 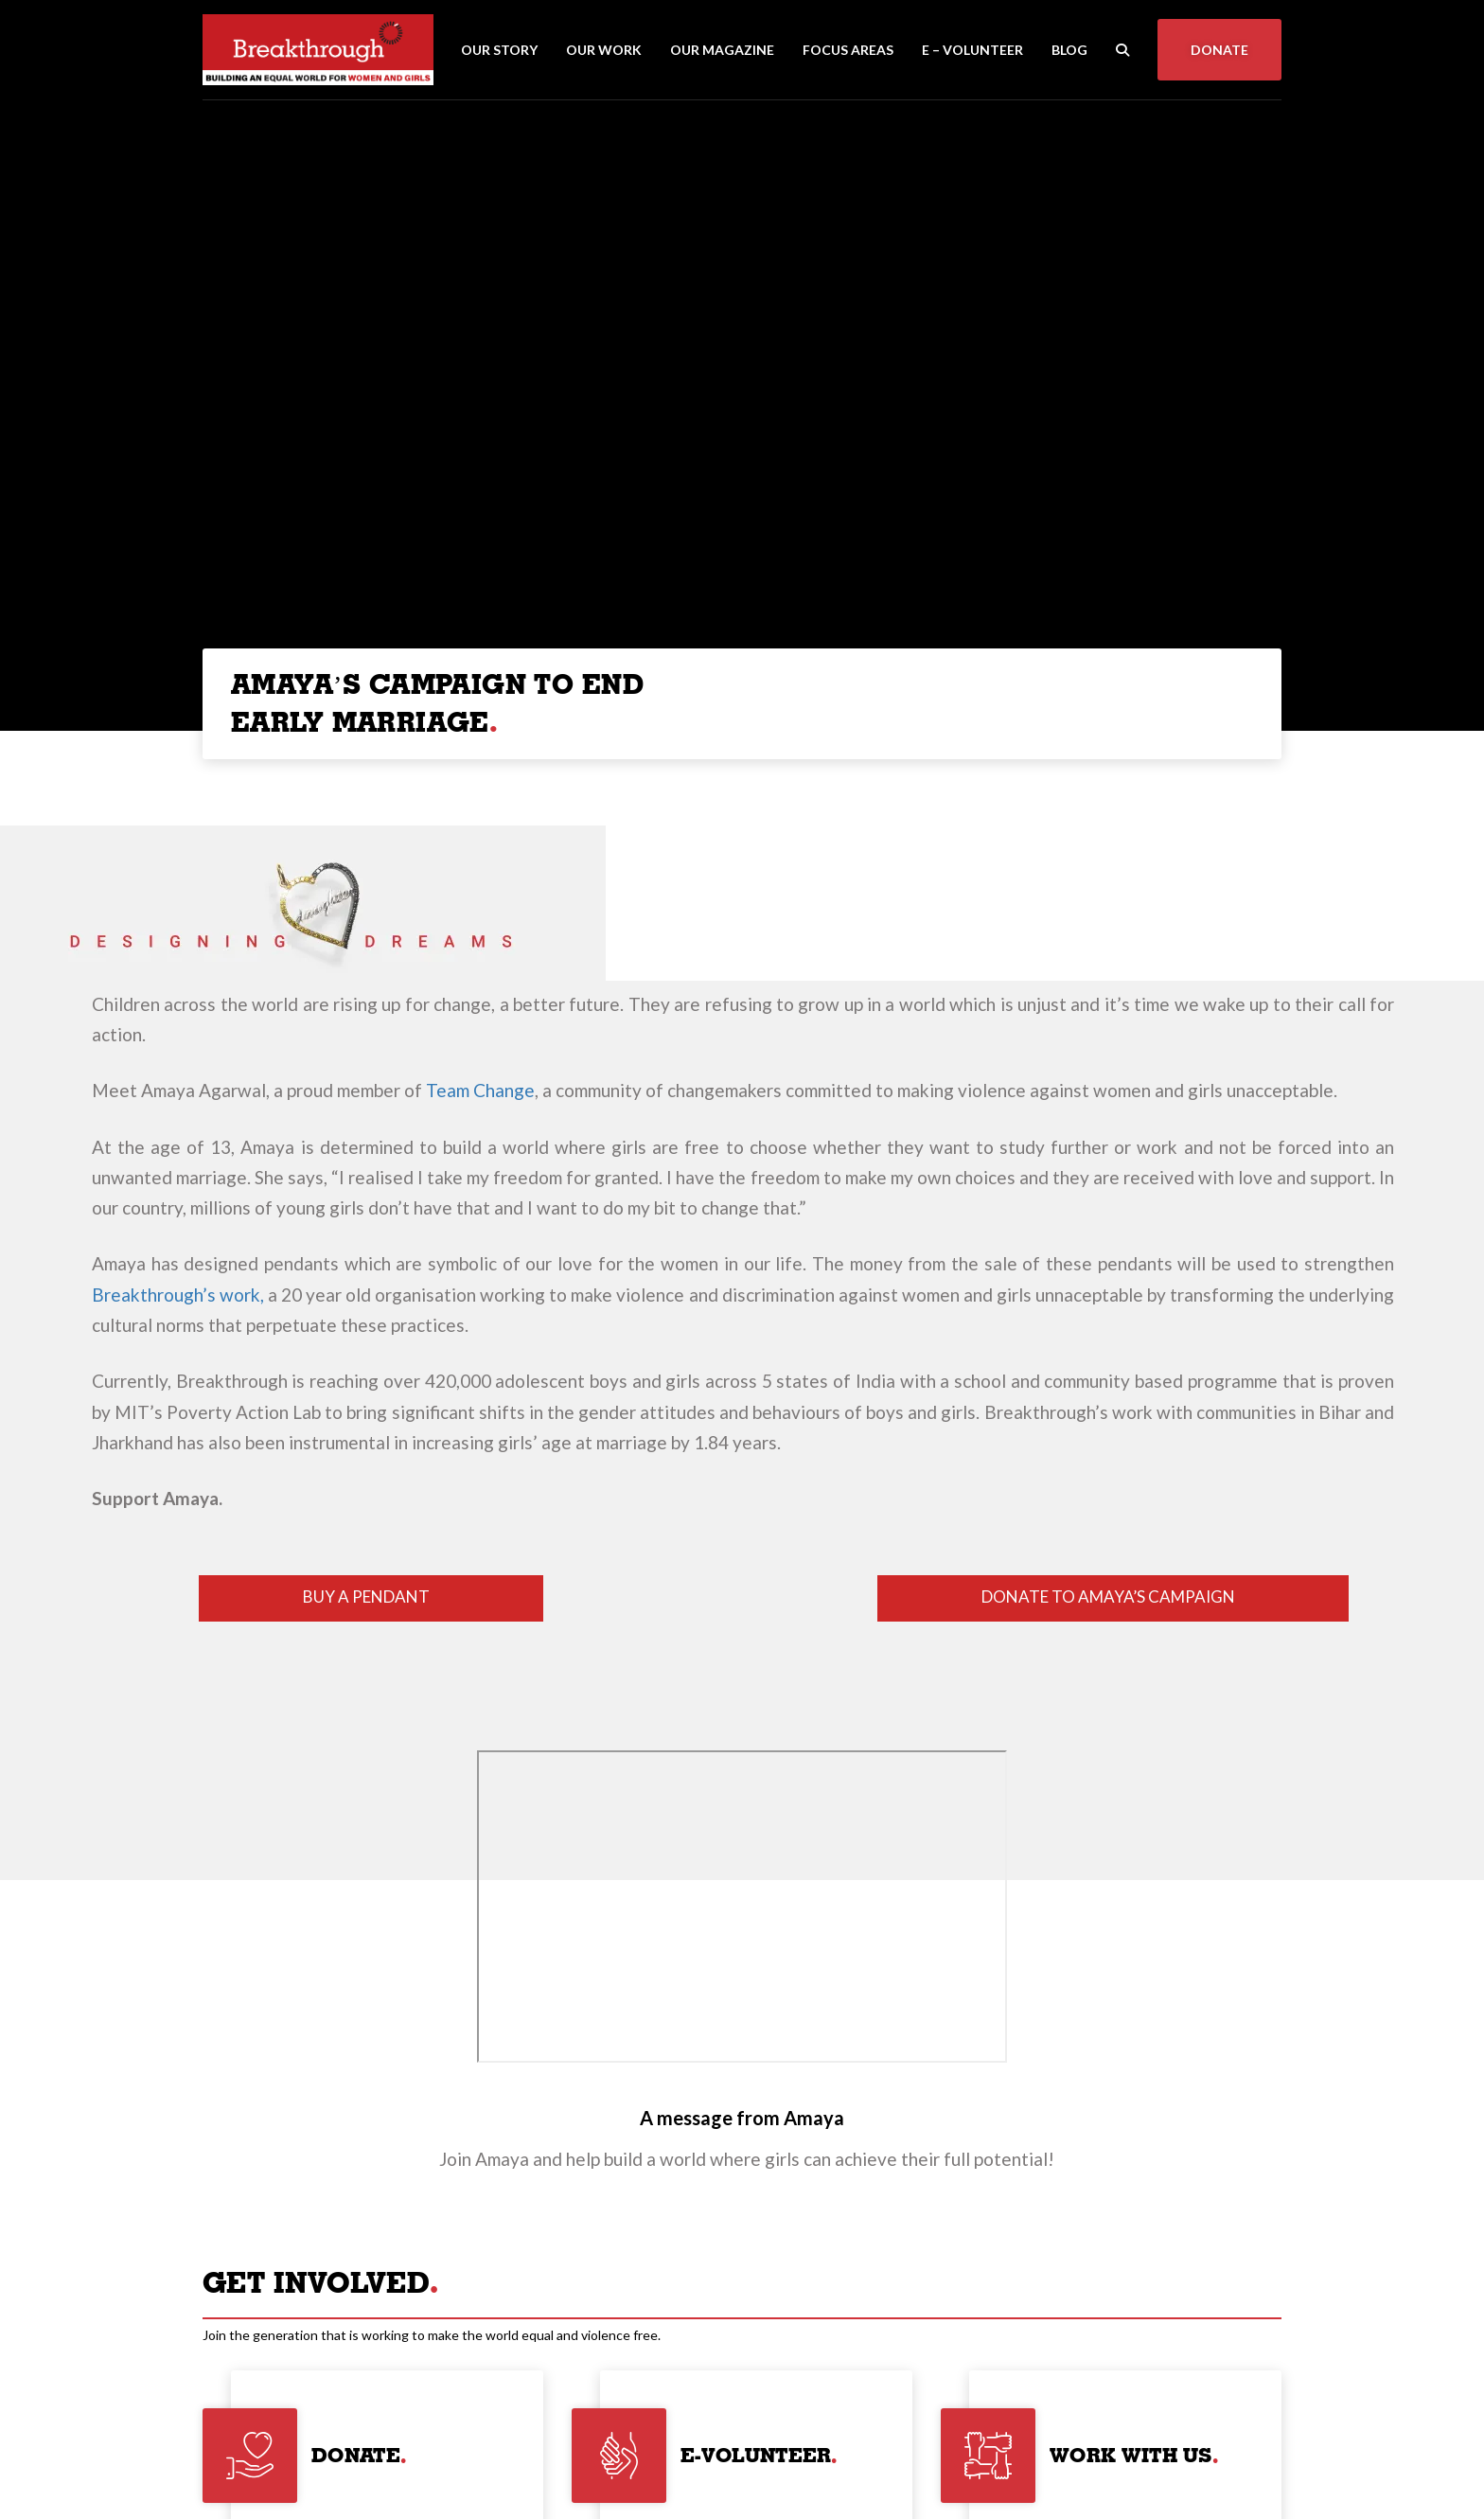 I want to click on Our Work, so click(x=604, y=50).